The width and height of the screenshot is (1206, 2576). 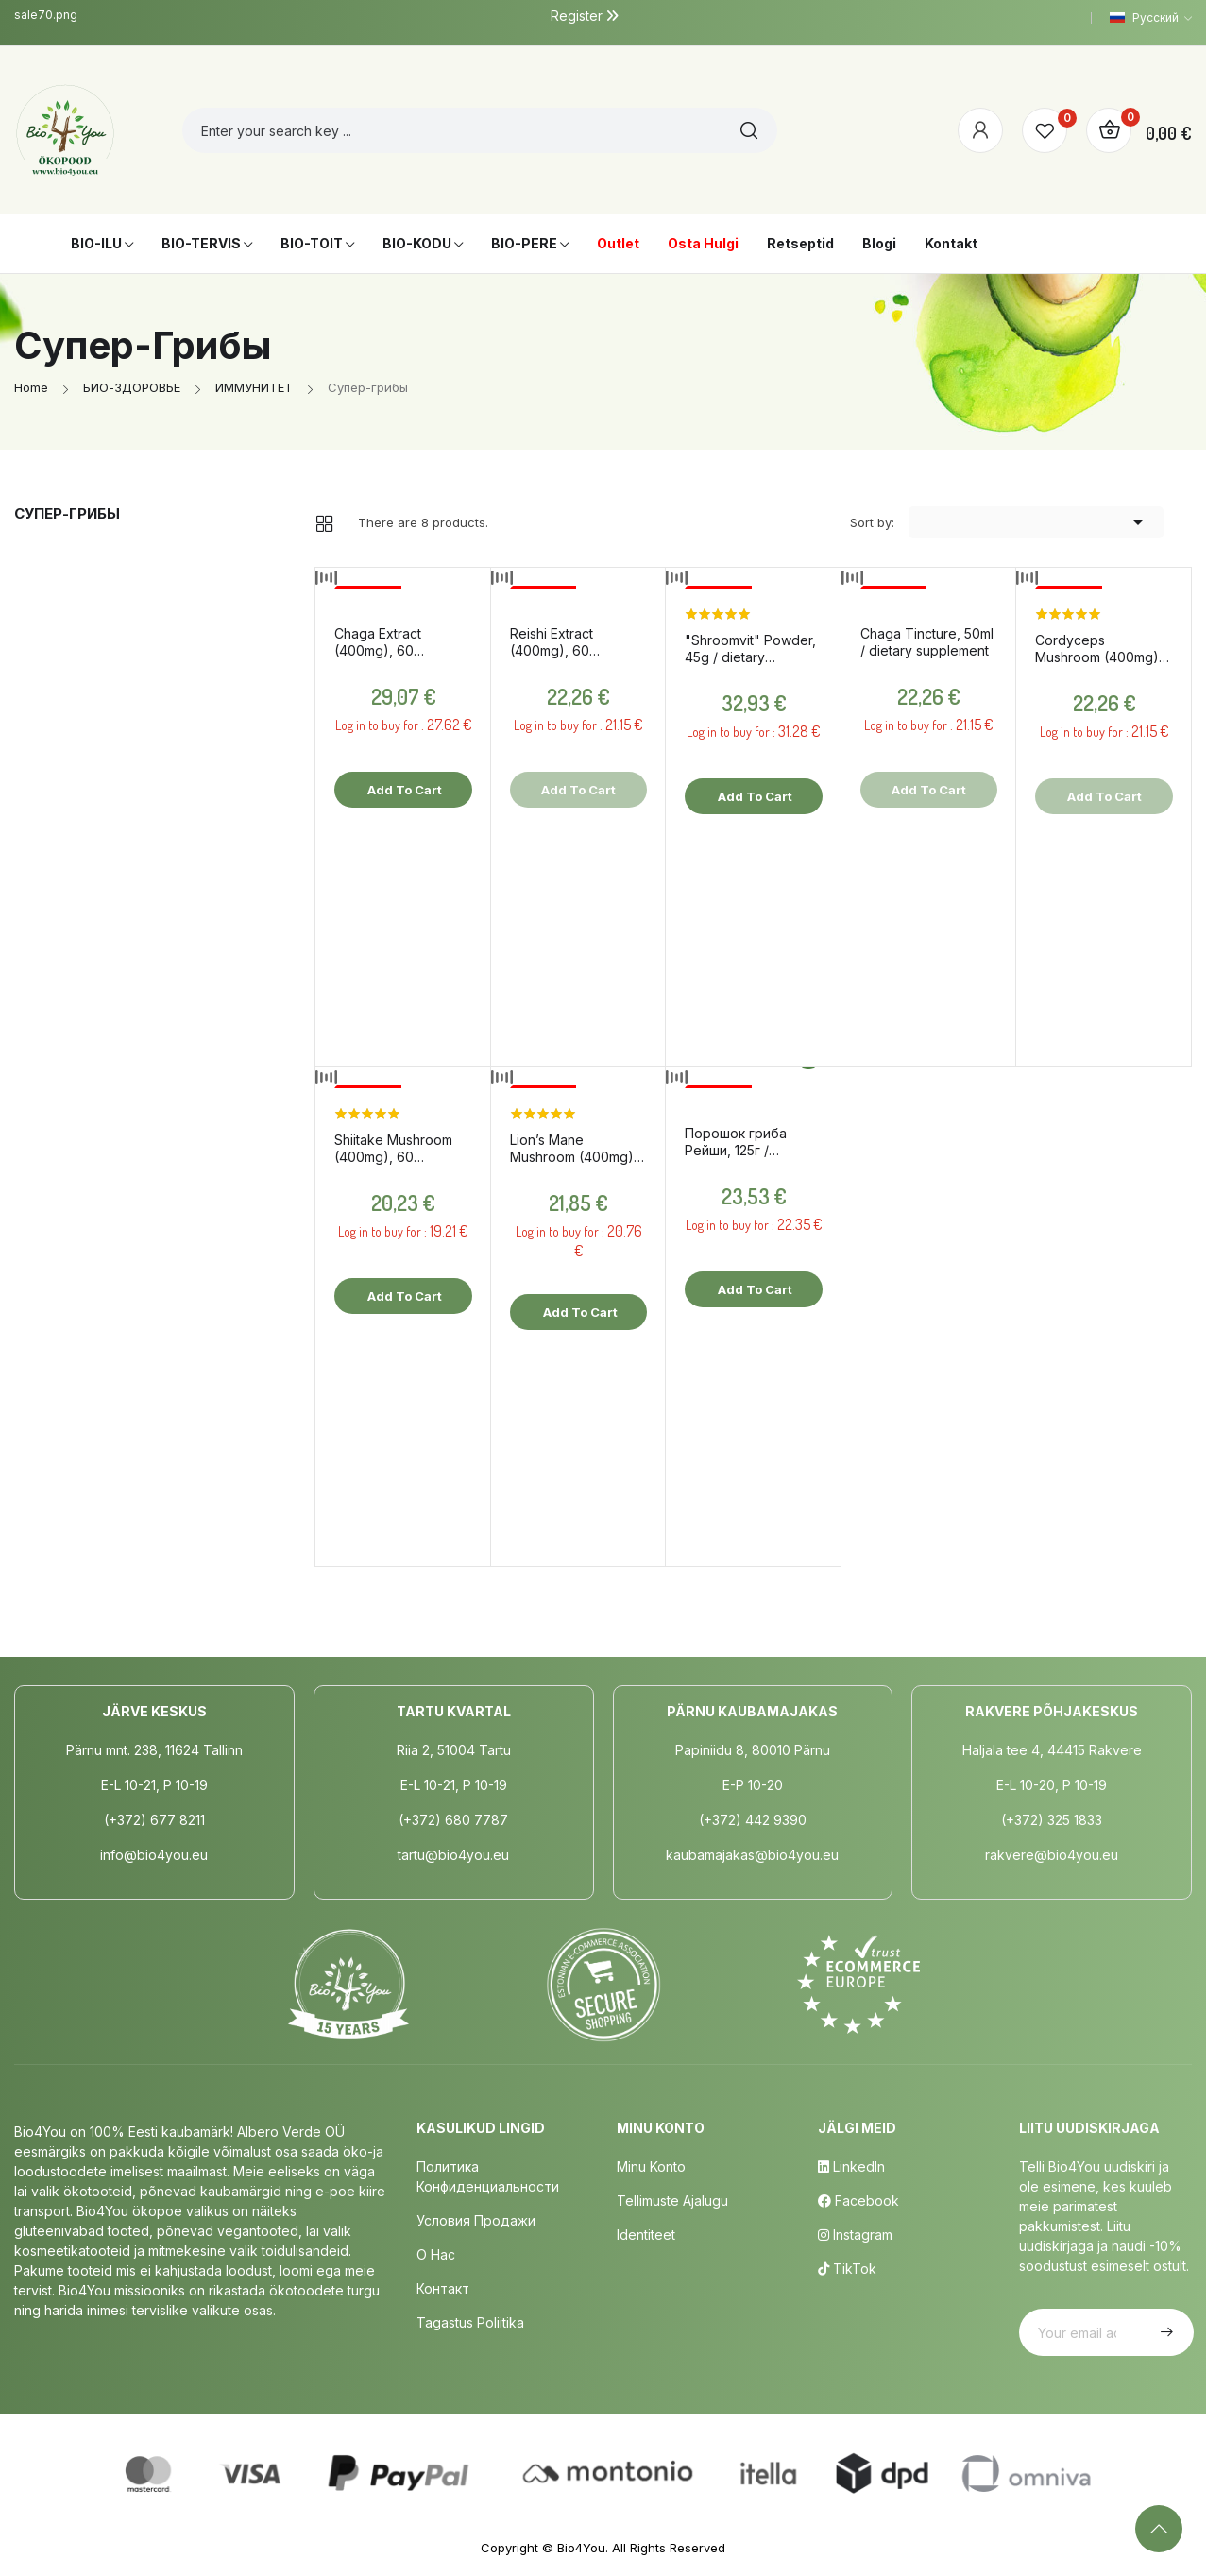 What do you see at coordinates (858, 2200) in the screenshot?
I see `Facebook` at bounding box center [858, 2200].